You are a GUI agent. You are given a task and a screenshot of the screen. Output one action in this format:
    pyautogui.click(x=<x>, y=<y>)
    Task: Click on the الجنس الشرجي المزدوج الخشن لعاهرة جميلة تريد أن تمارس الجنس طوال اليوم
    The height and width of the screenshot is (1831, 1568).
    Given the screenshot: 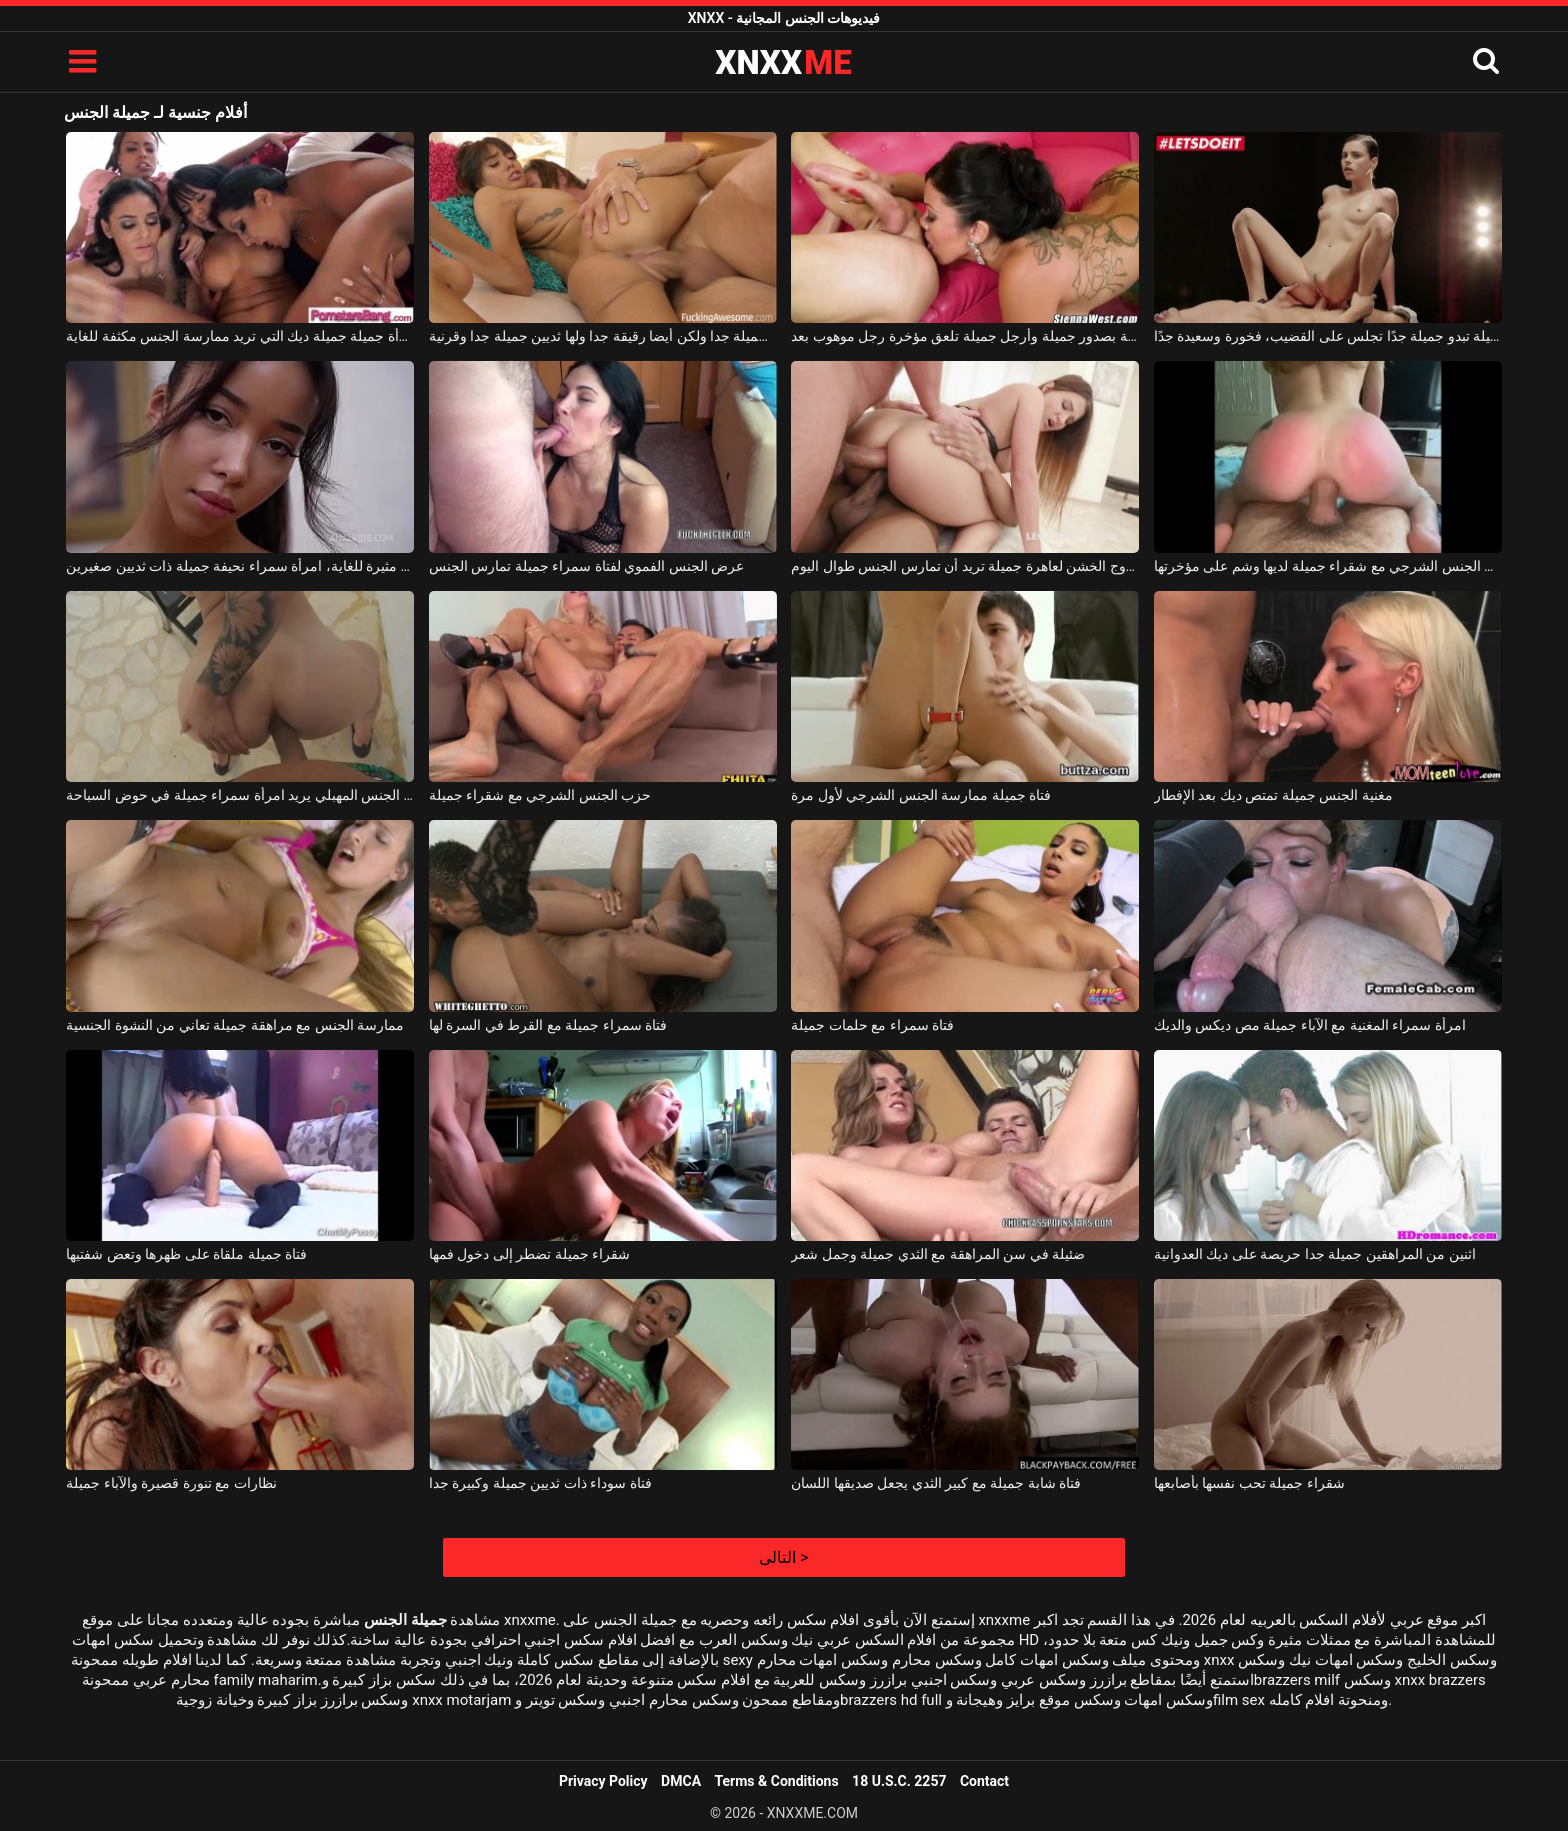 What is the action you would take?
    pyautogui.click(x=965, y=566)
    